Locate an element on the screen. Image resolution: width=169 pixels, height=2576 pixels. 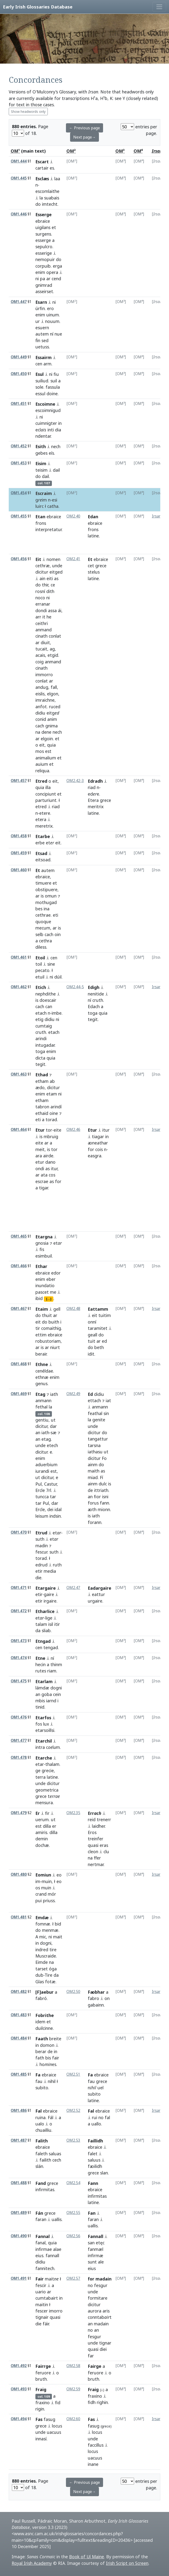
etere is located at coordinates (44, 813).